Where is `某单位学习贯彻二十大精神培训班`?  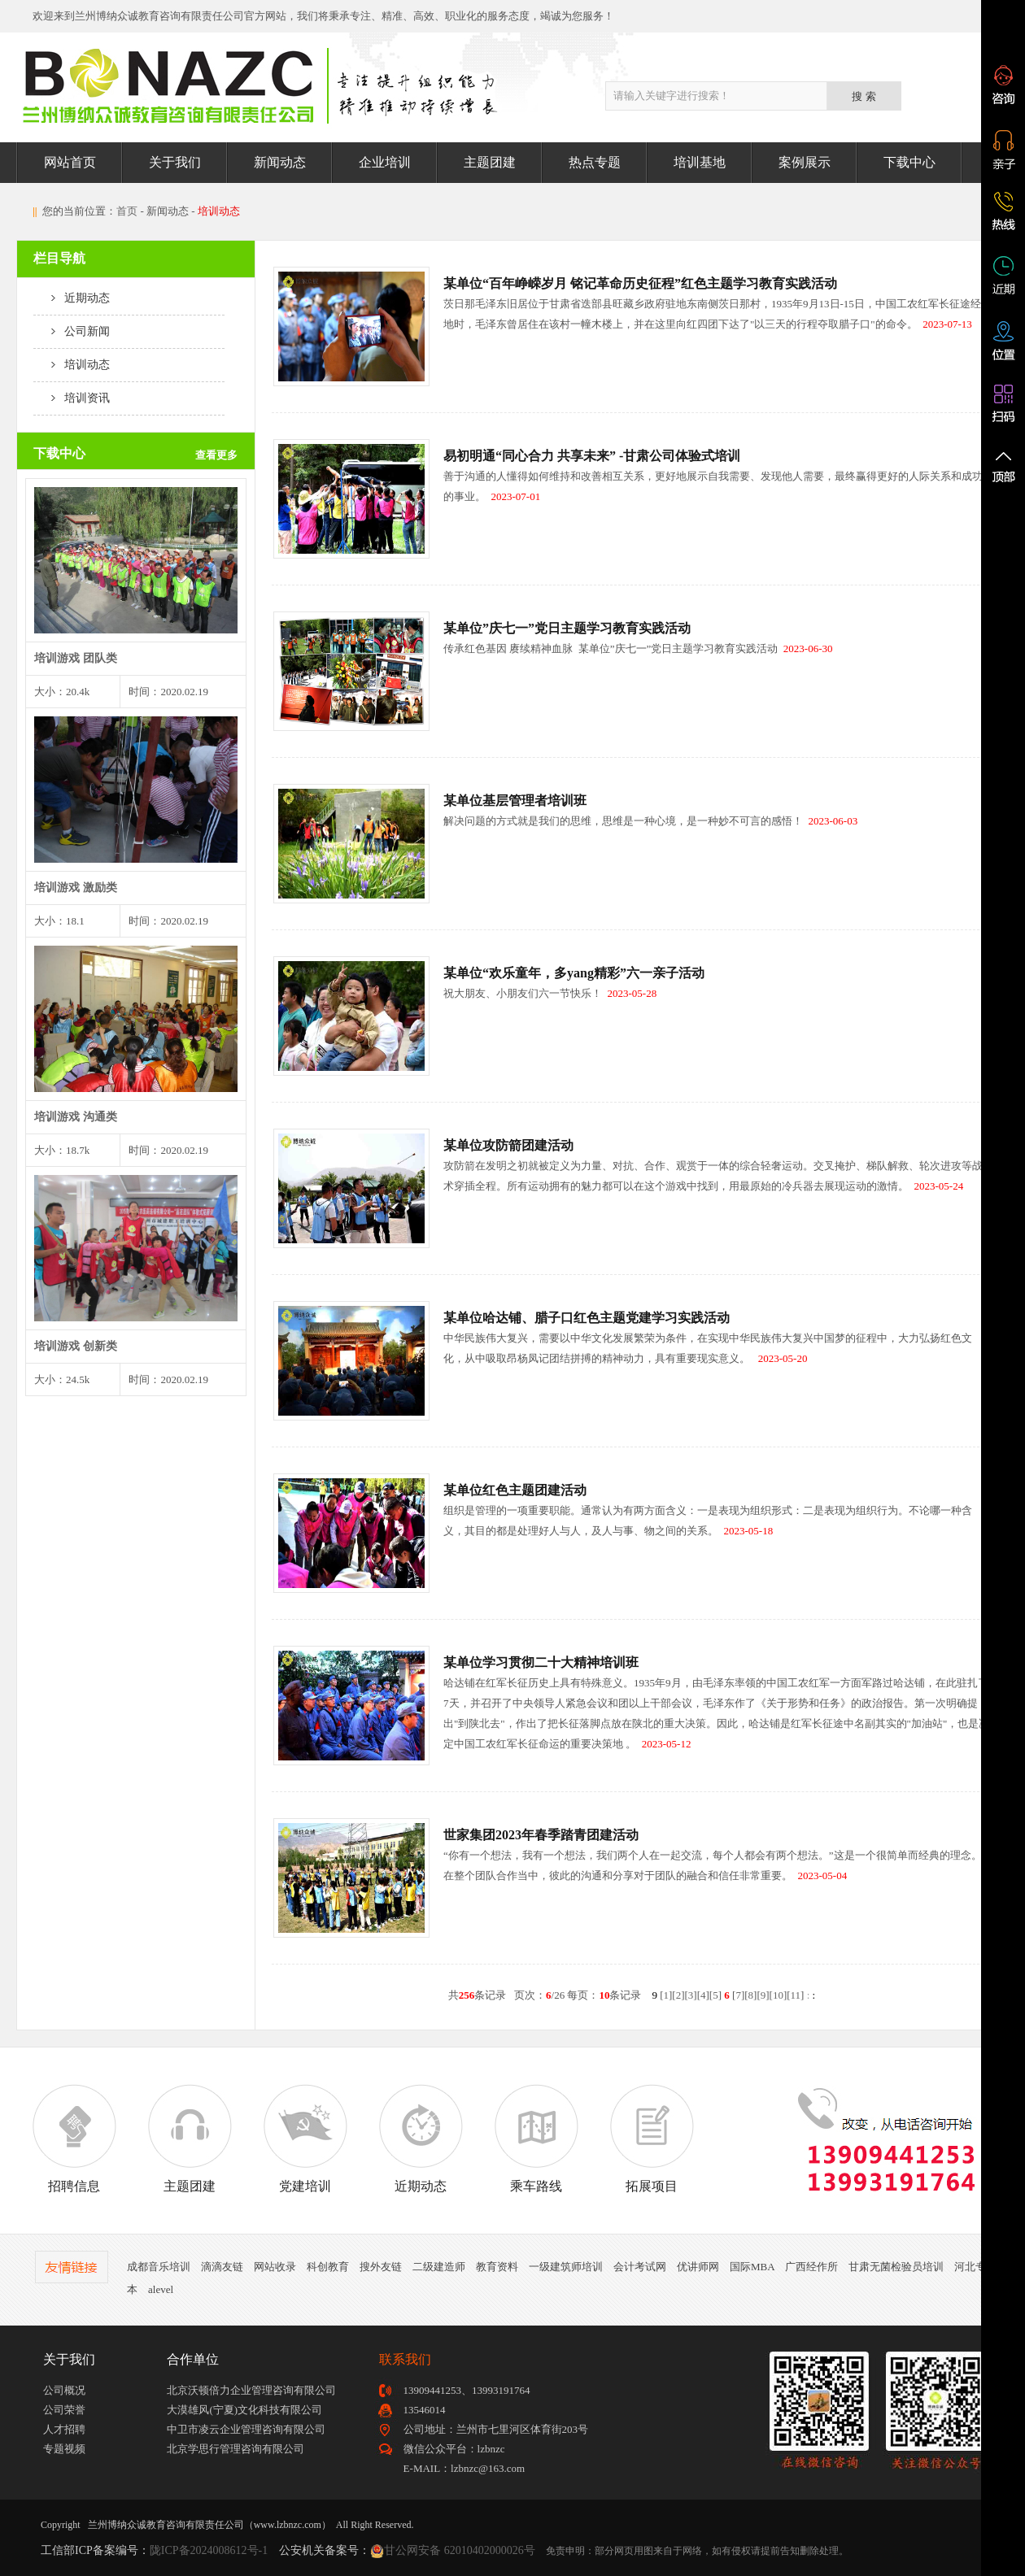 某单位学习贯彻二十大精神培训班 is located at coordinates (541, 1662).